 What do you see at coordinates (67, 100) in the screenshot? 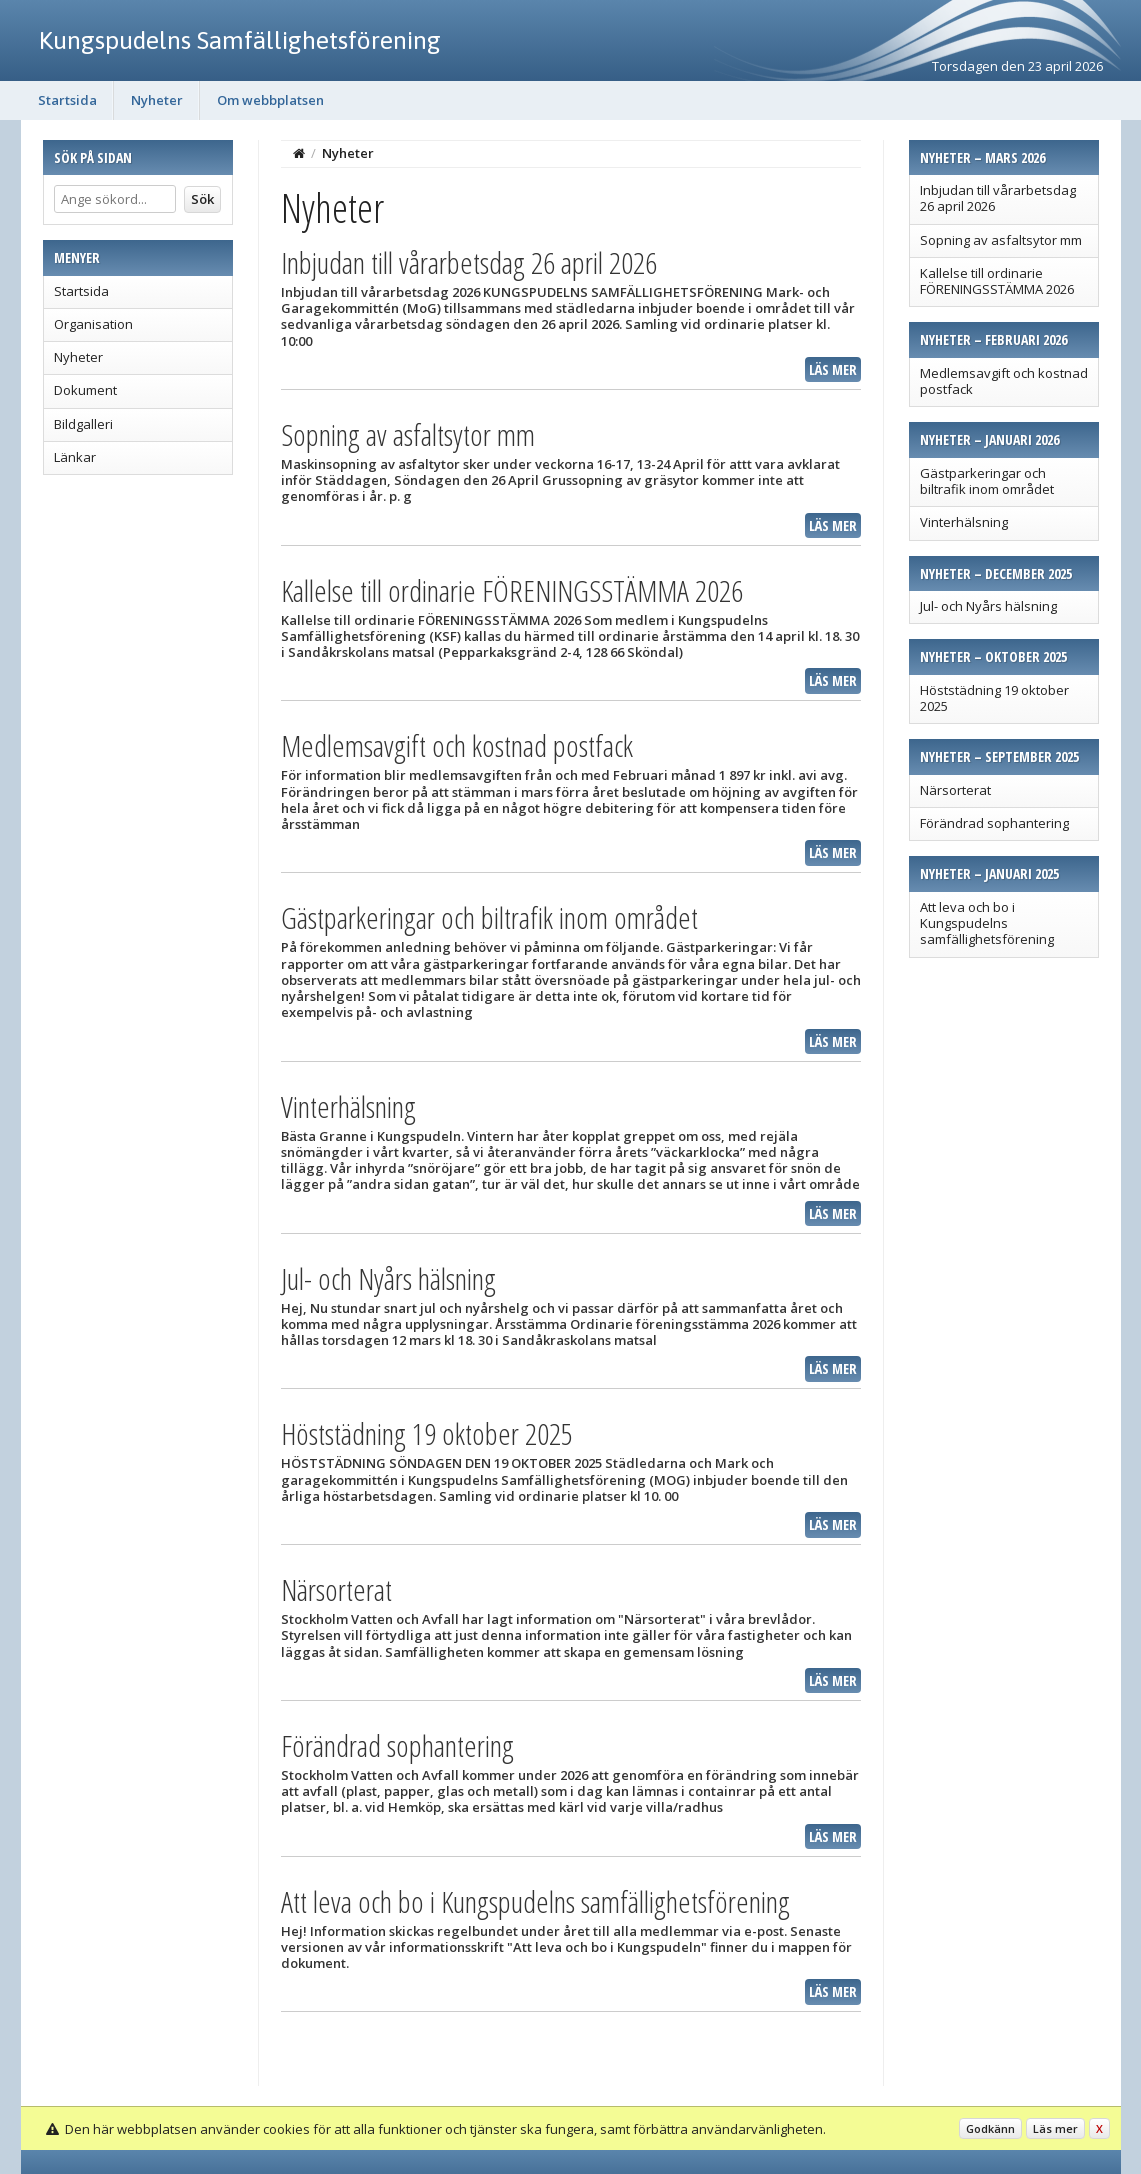
I see `Startsida` at bounding box center [67, 100].